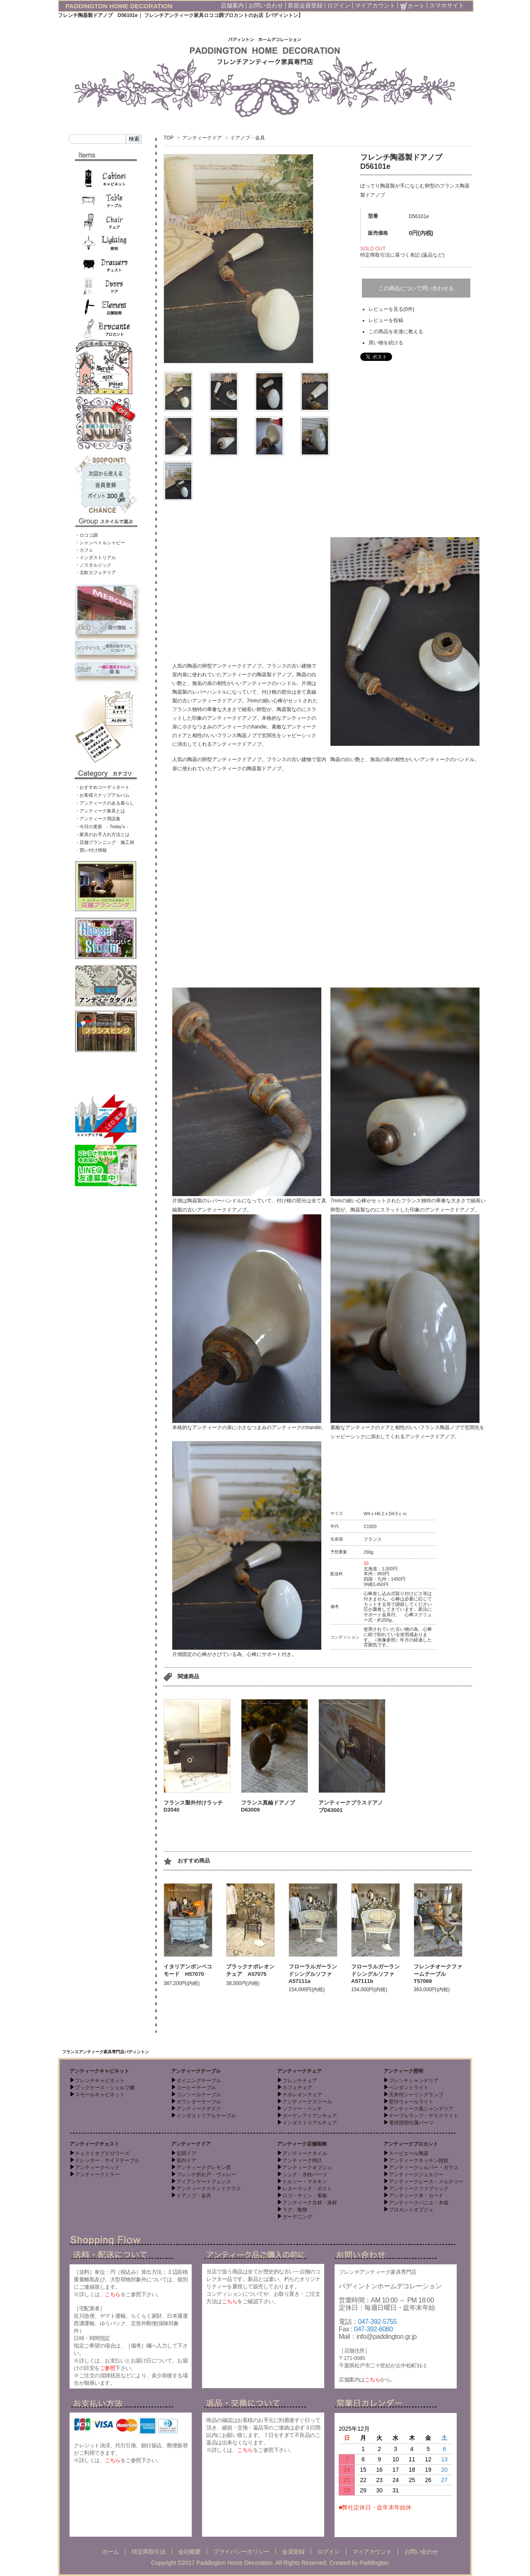  What do you see at coordinates (100, 2095) in the screenshot?
I see `スモールキャビネット` at bounding box center [100, 2095].